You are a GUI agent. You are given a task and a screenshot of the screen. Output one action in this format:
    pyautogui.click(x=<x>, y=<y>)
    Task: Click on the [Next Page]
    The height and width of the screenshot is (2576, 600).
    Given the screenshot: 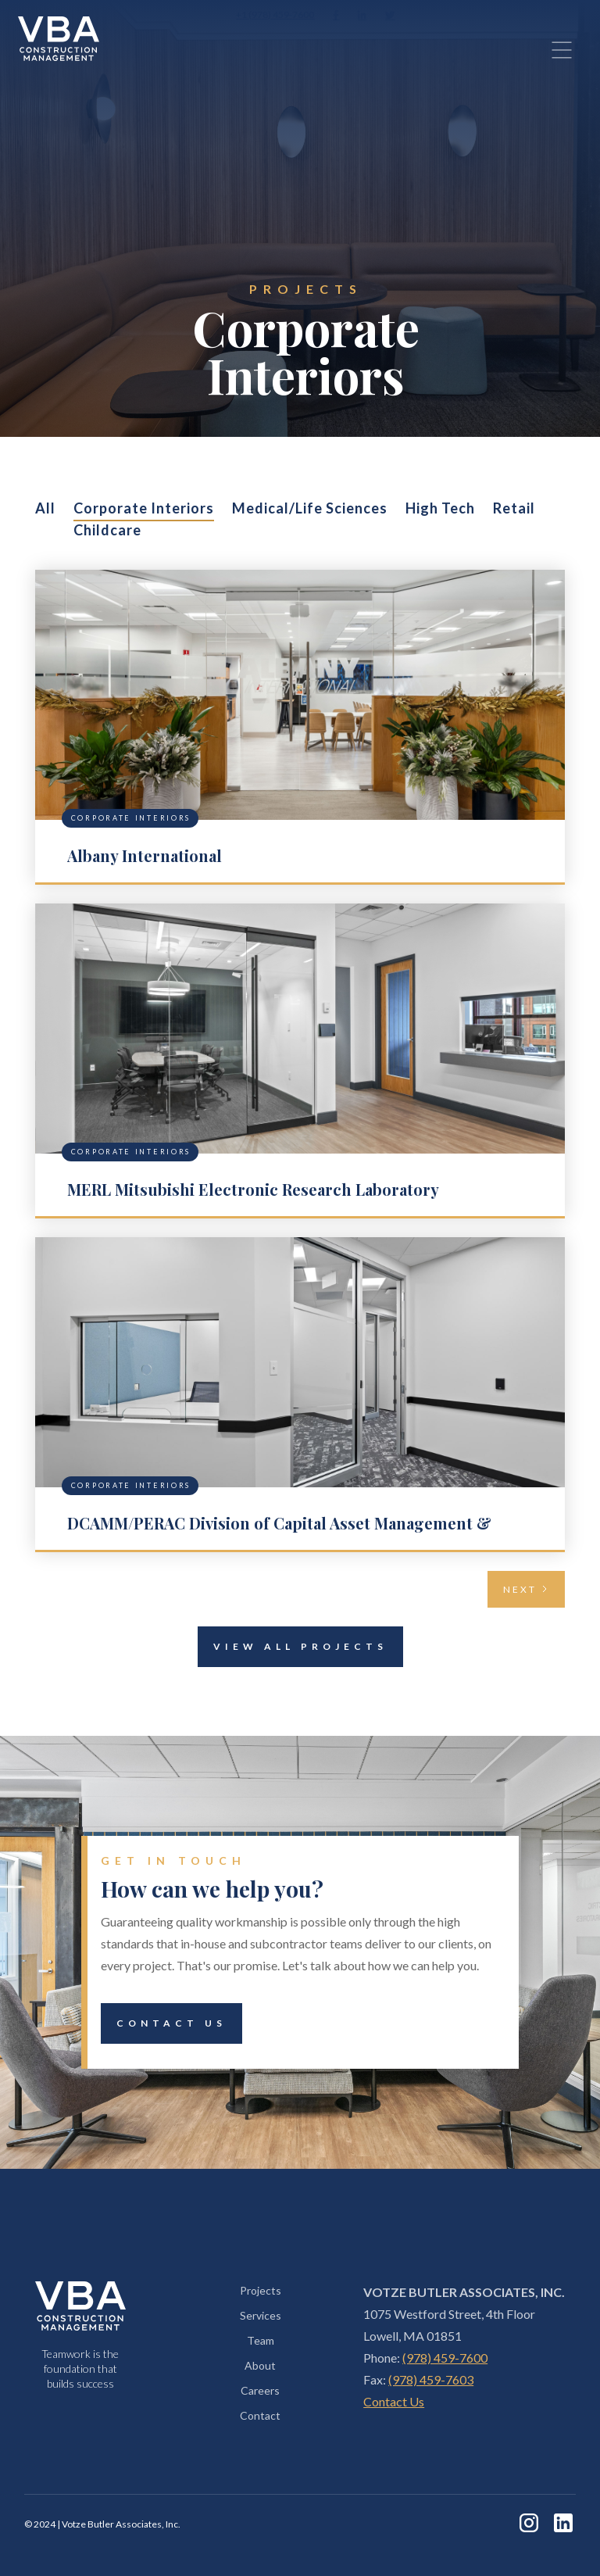 What is the action you would take?
    pyautogui.click(x=526, y=1589)
    